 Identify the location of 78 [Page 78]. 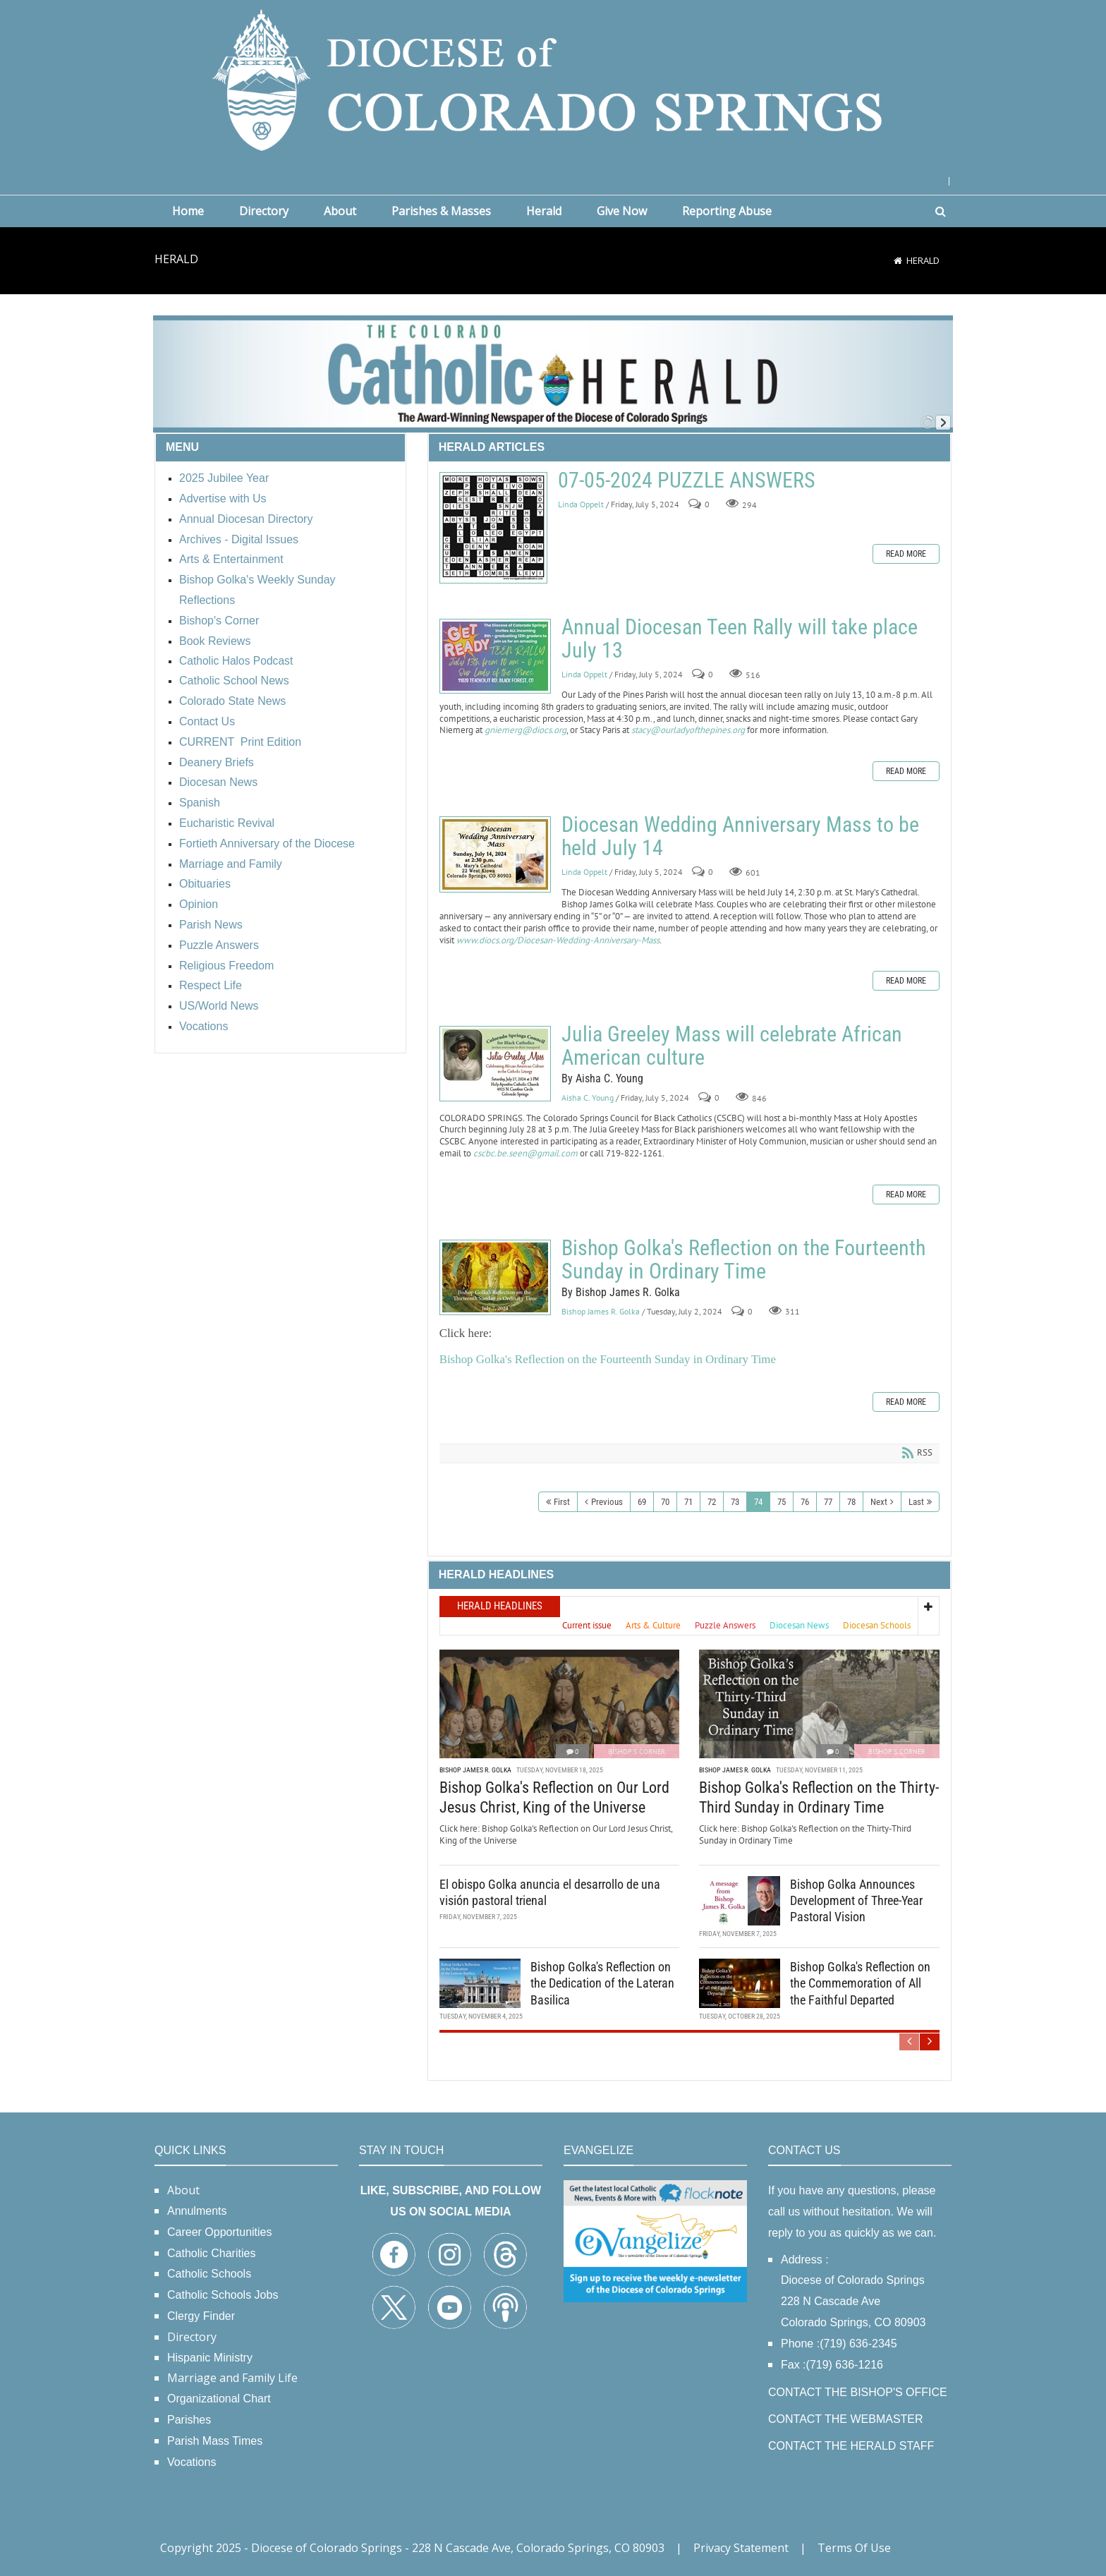
(851, 1501).